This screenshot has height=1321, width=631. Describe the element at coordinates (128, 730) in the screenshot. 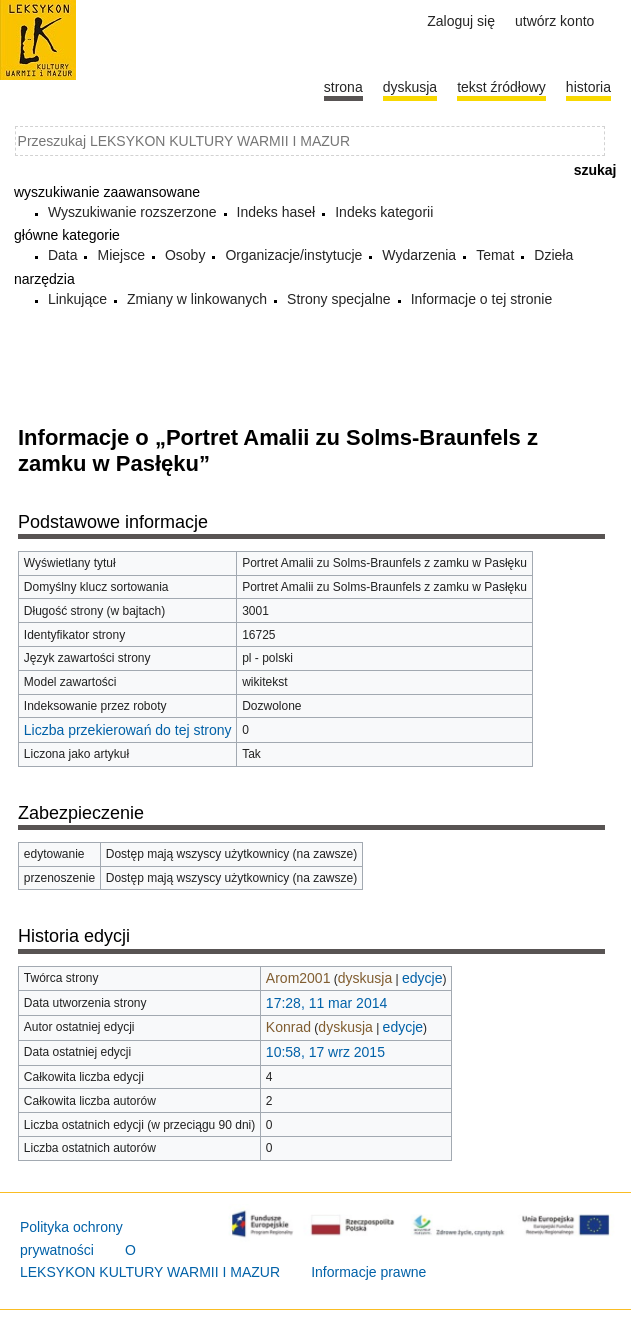

I see `Liczba przekierowań do tej strony` at that location.